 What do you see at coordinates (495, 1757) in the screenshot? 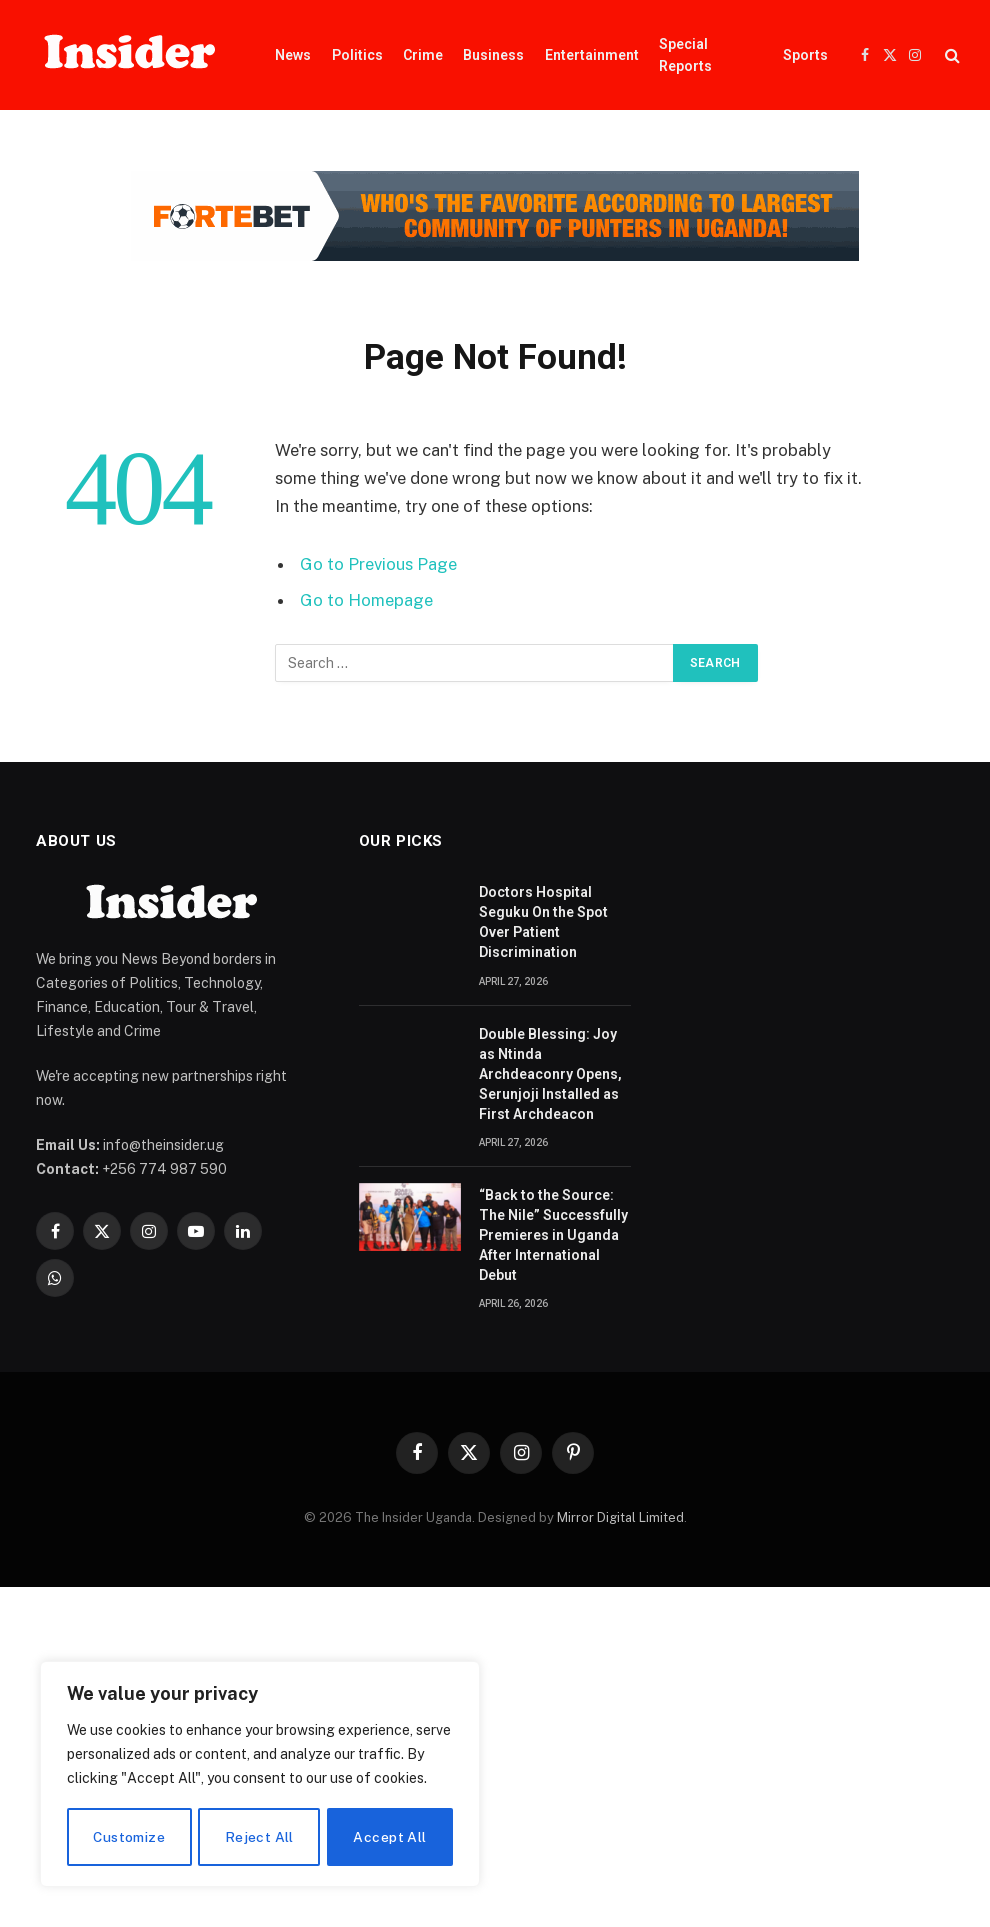
I see `[Advertisement]` at bounding box center [495, 1757].